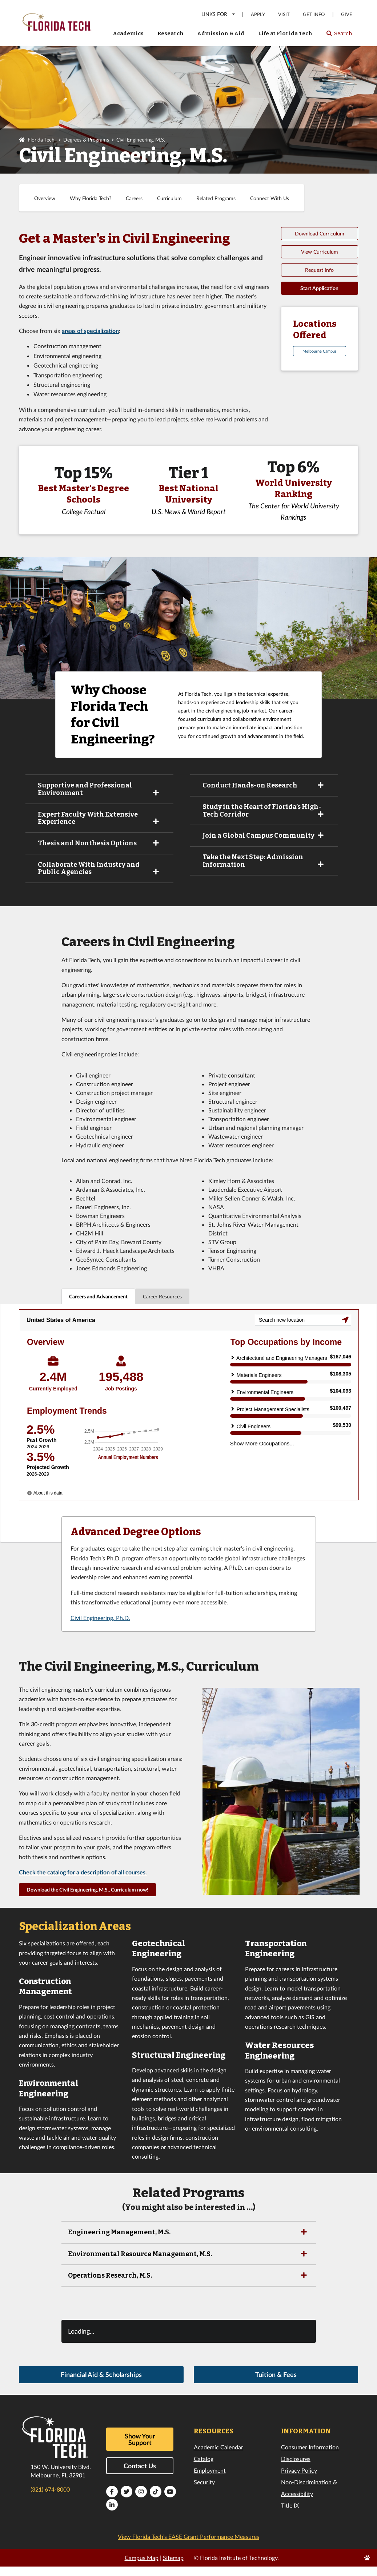 Image resolution: width=377 pixels, height=2576 pixels. I want to click on Request Info, so click(319, 270).